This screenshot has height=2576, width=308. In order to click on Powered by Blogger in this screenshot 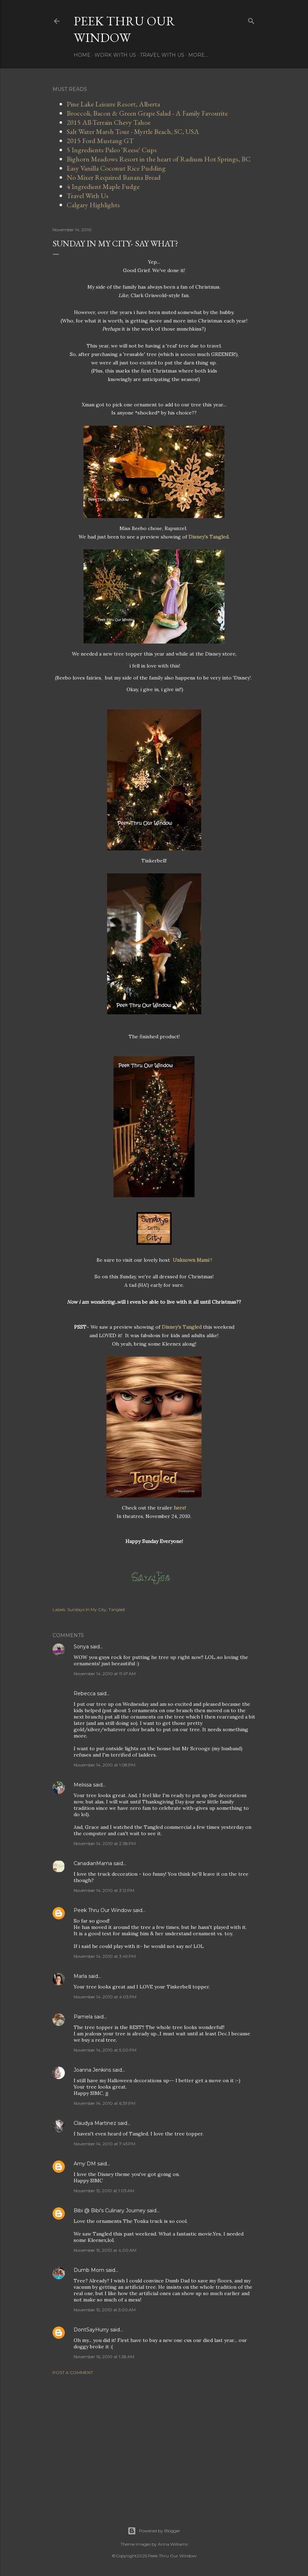, I will do `click(154, 2531)`.